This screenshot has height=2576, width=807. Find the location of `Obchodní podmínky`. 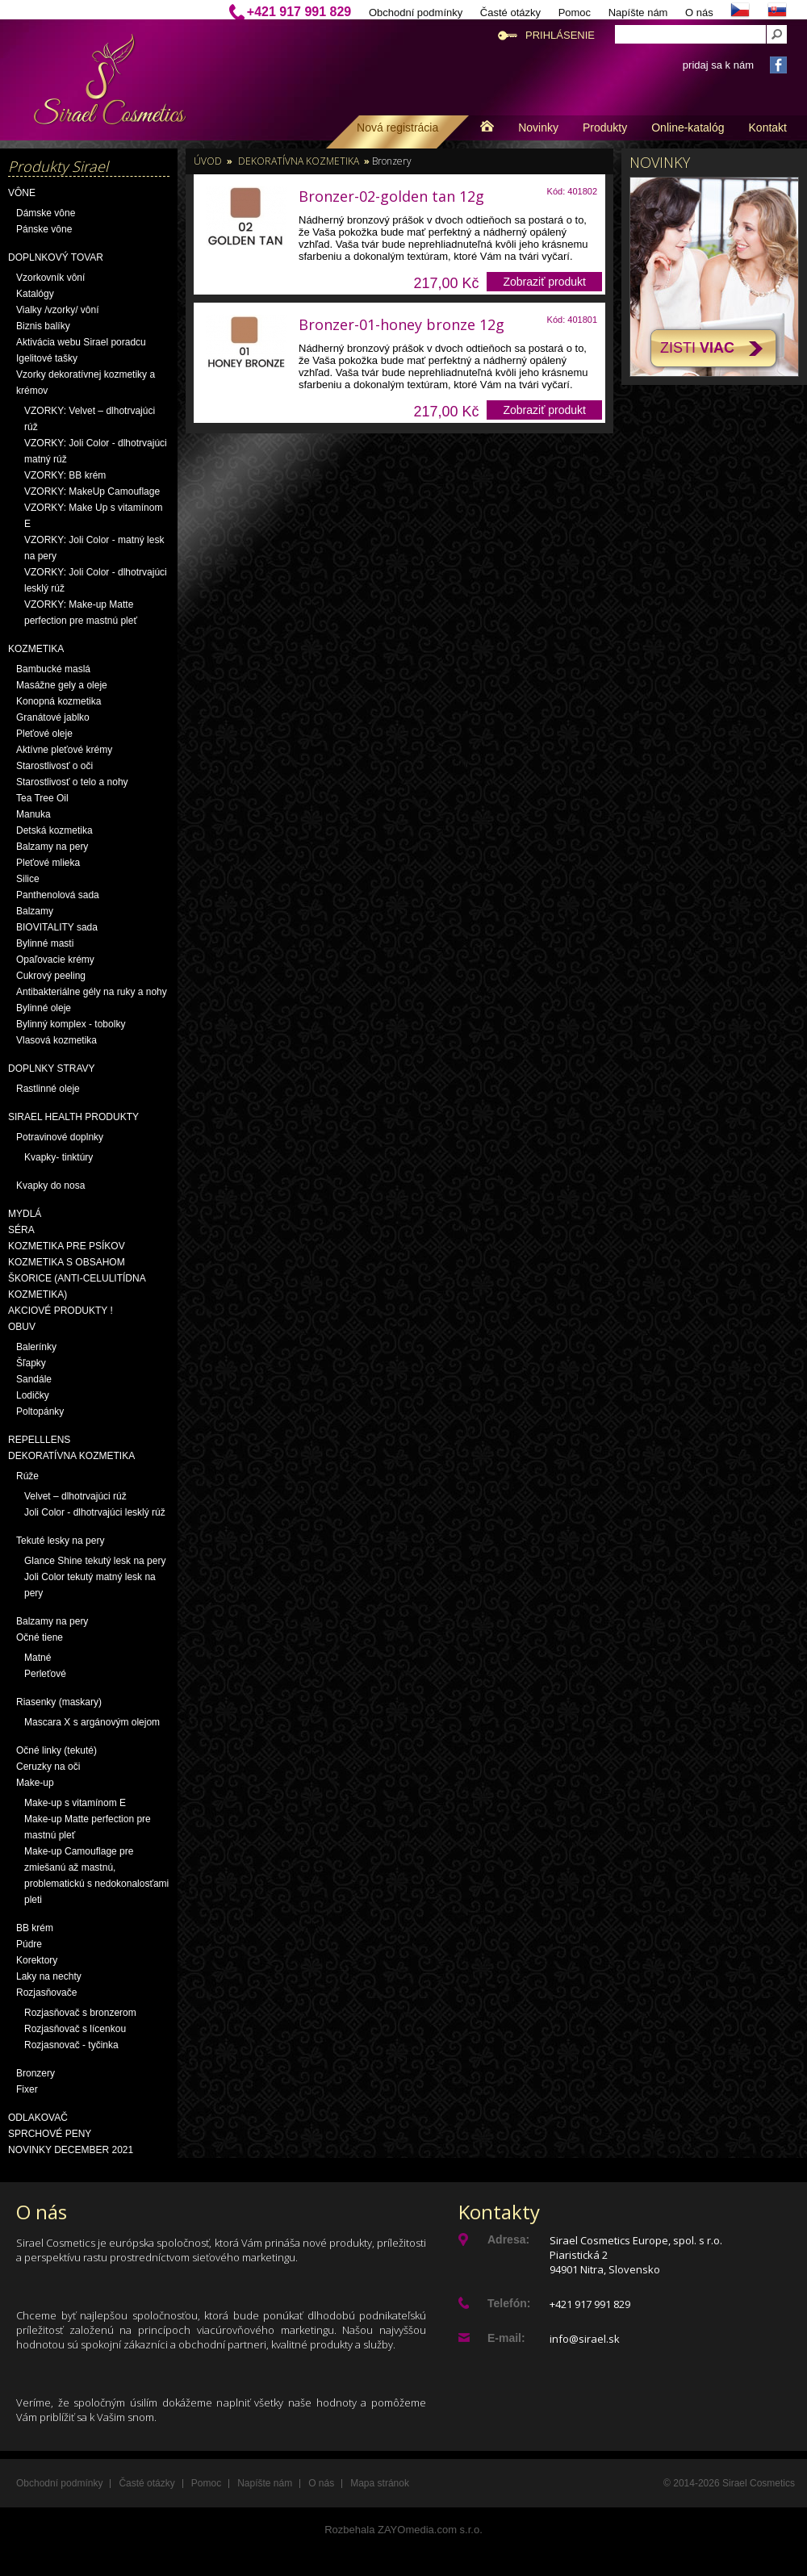

Obchodní podmínky is located at coordinates (415, 12).